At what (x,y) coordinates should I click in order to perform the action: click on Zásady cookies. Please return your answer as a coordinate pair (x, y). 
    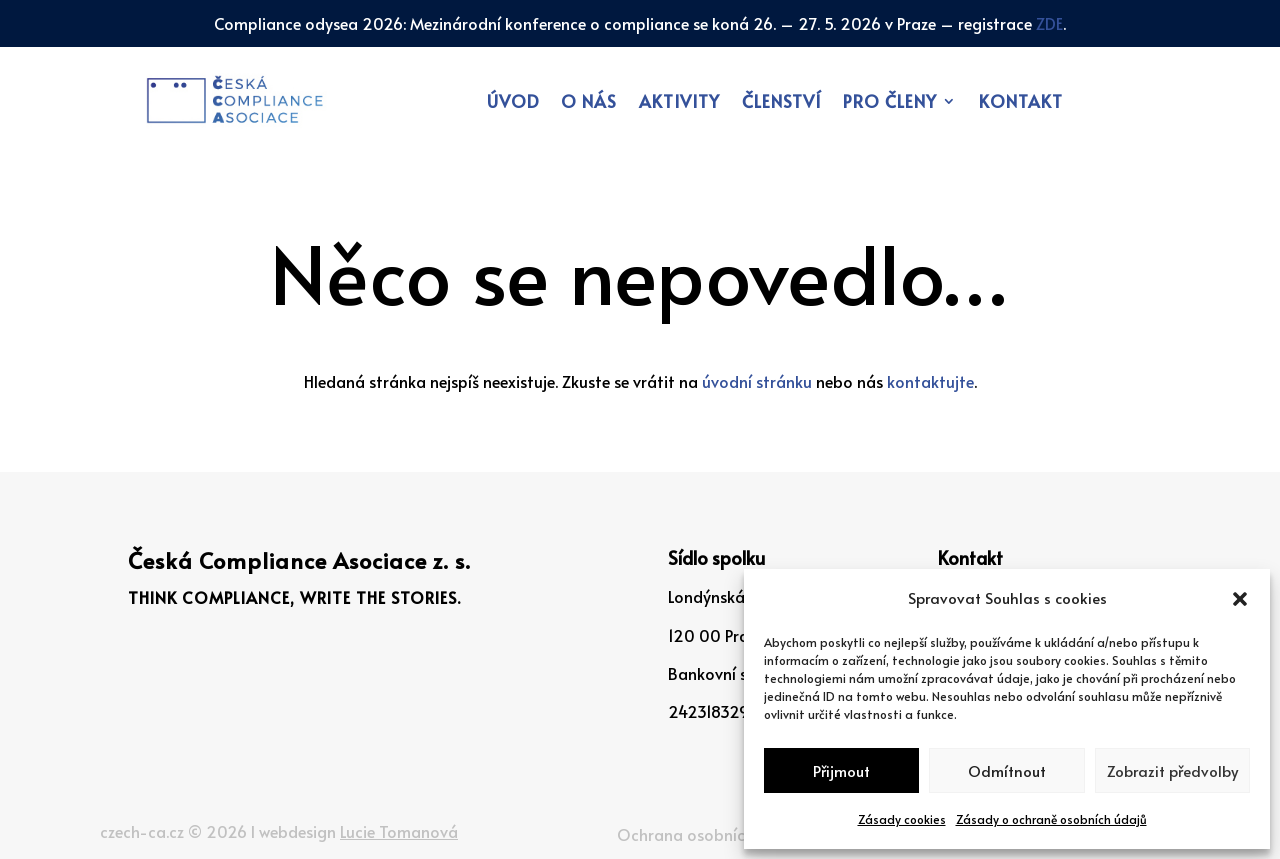
    Looking at the image, I should click on (902, 819).